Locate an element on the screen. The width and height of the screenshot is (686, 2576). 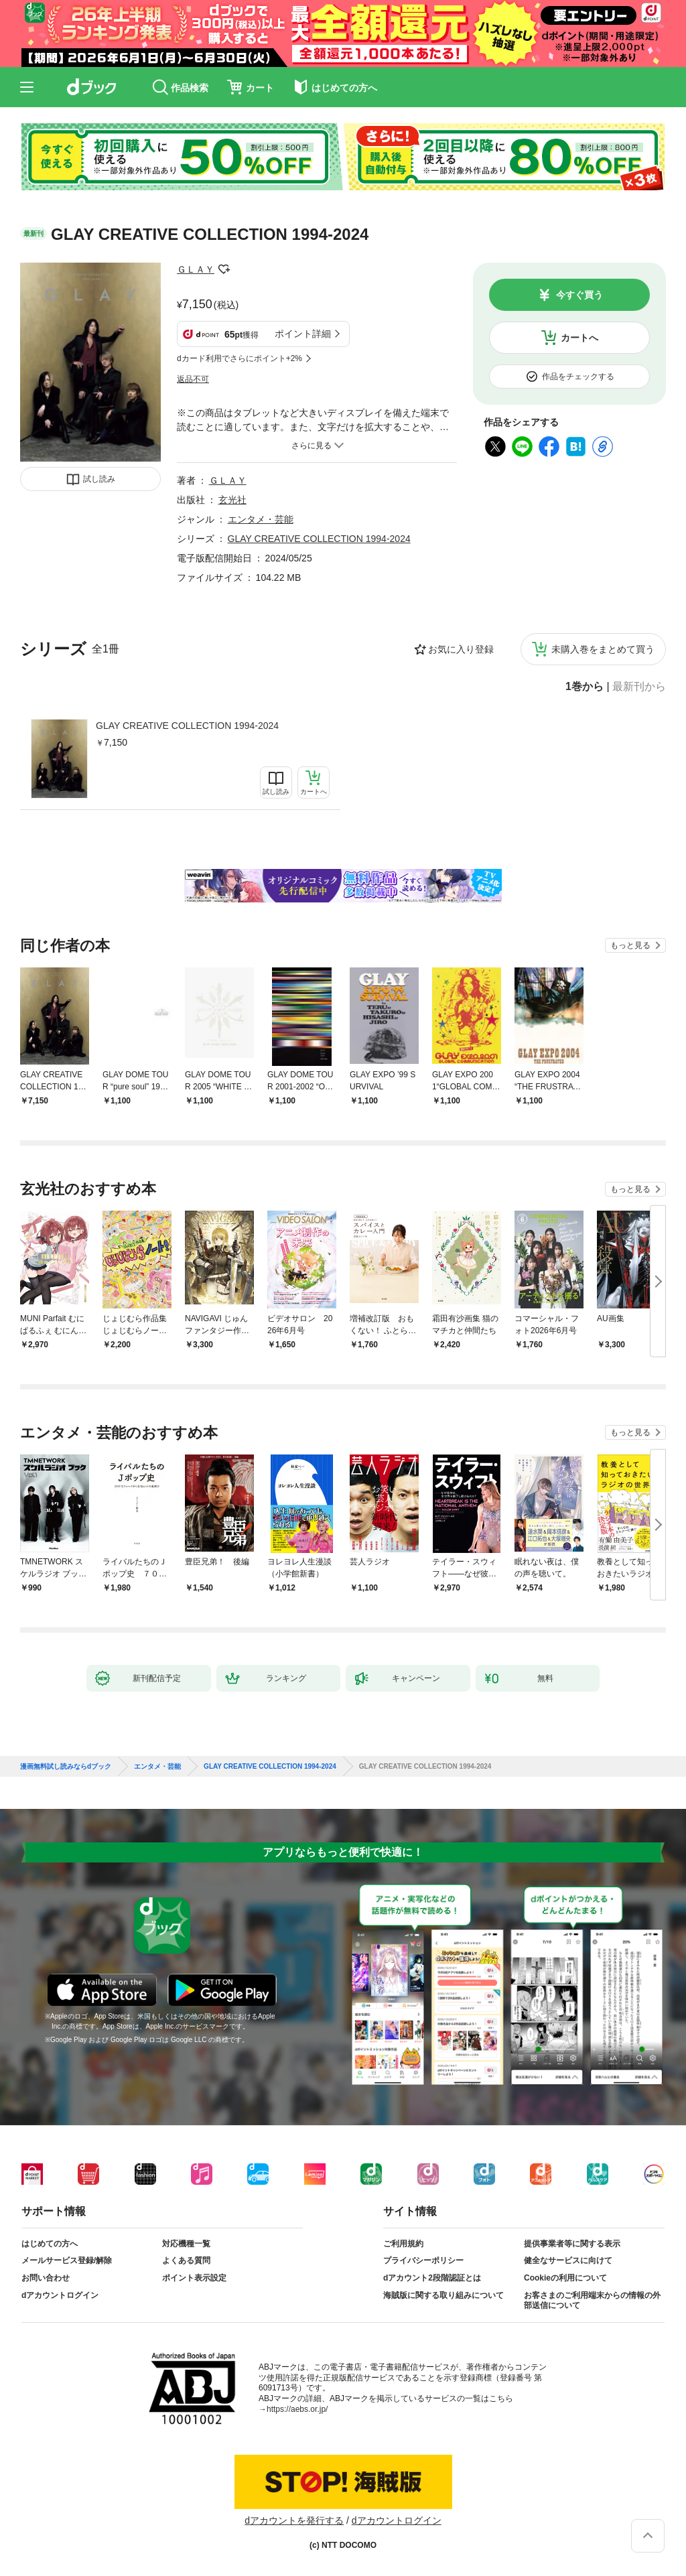
未購入巻をまとめて買う is located at coordinates (603, 649).